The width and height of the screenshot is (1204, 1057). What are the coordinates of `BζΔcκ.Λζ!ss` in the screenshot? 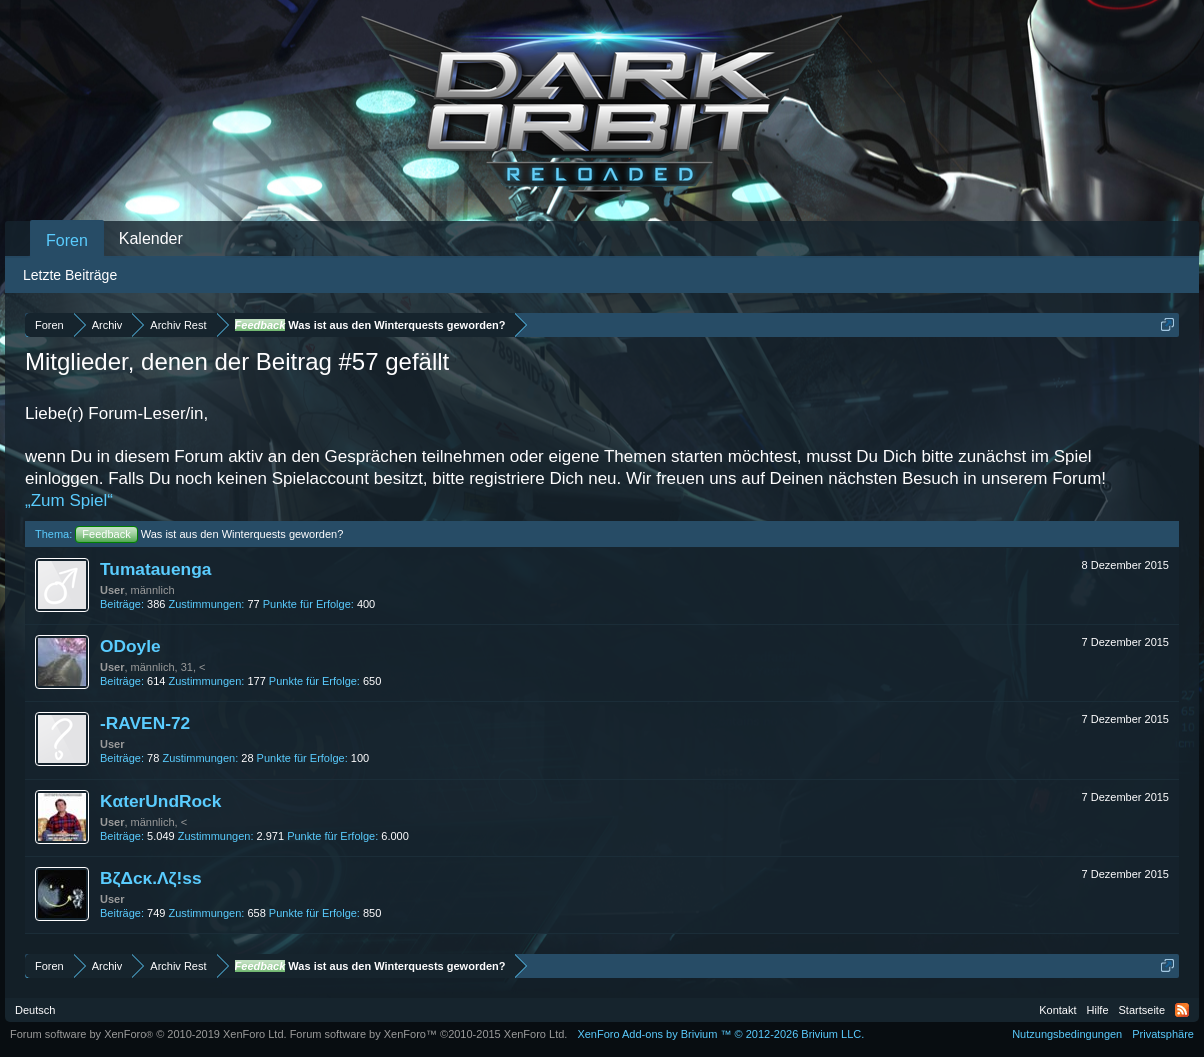 It's located at (151, 878).